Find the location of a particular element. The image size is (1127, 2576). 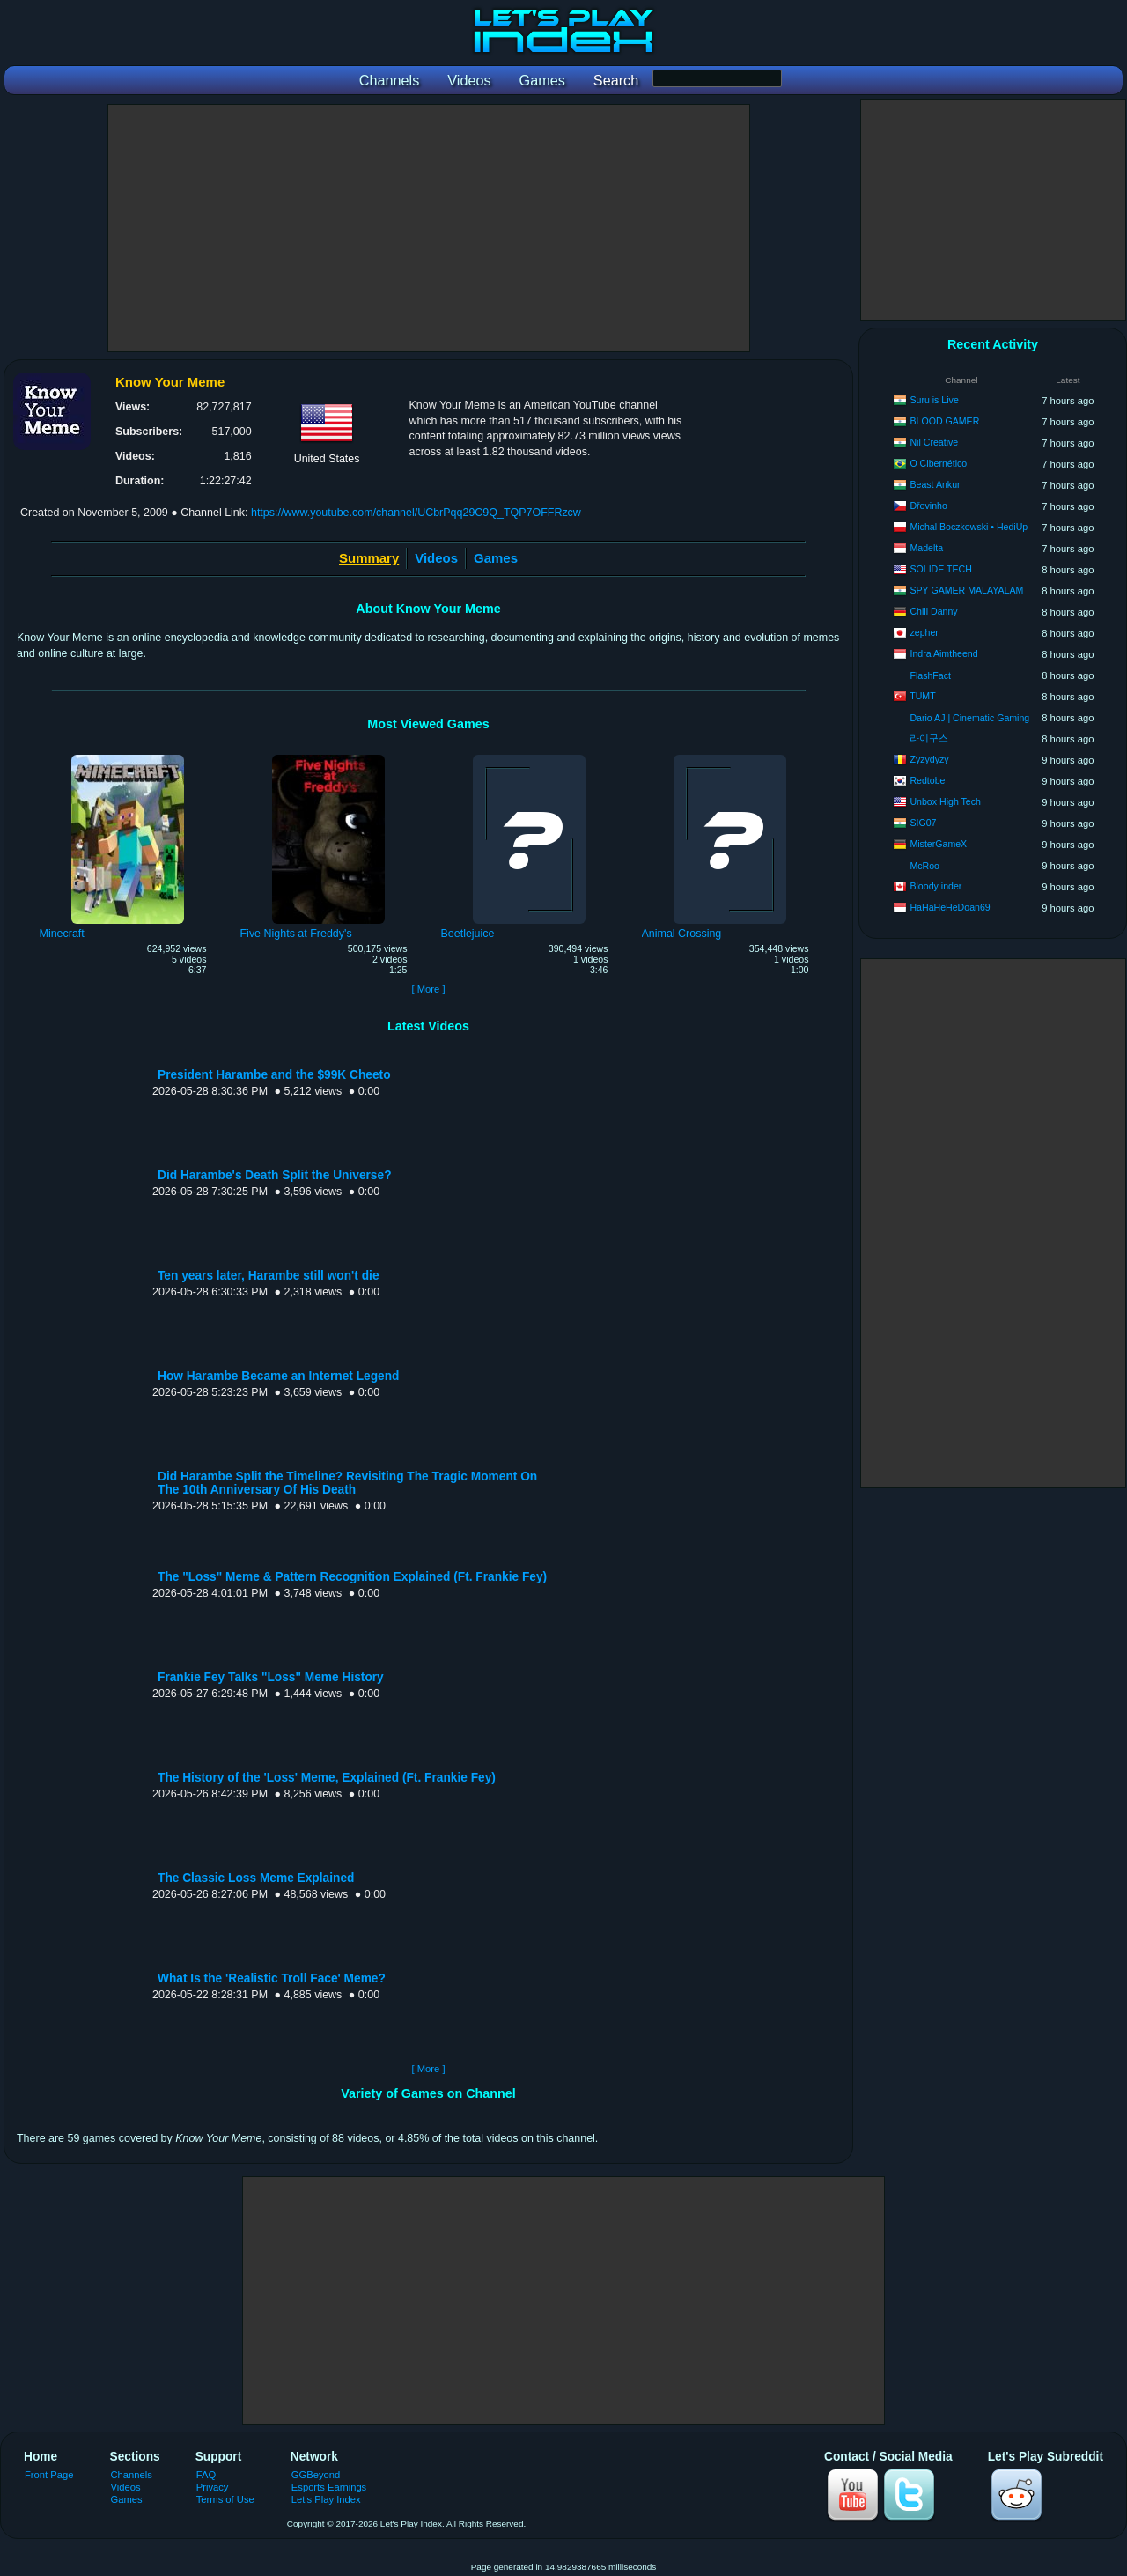

Zyzydyzy is located at coordinates (929, 759).